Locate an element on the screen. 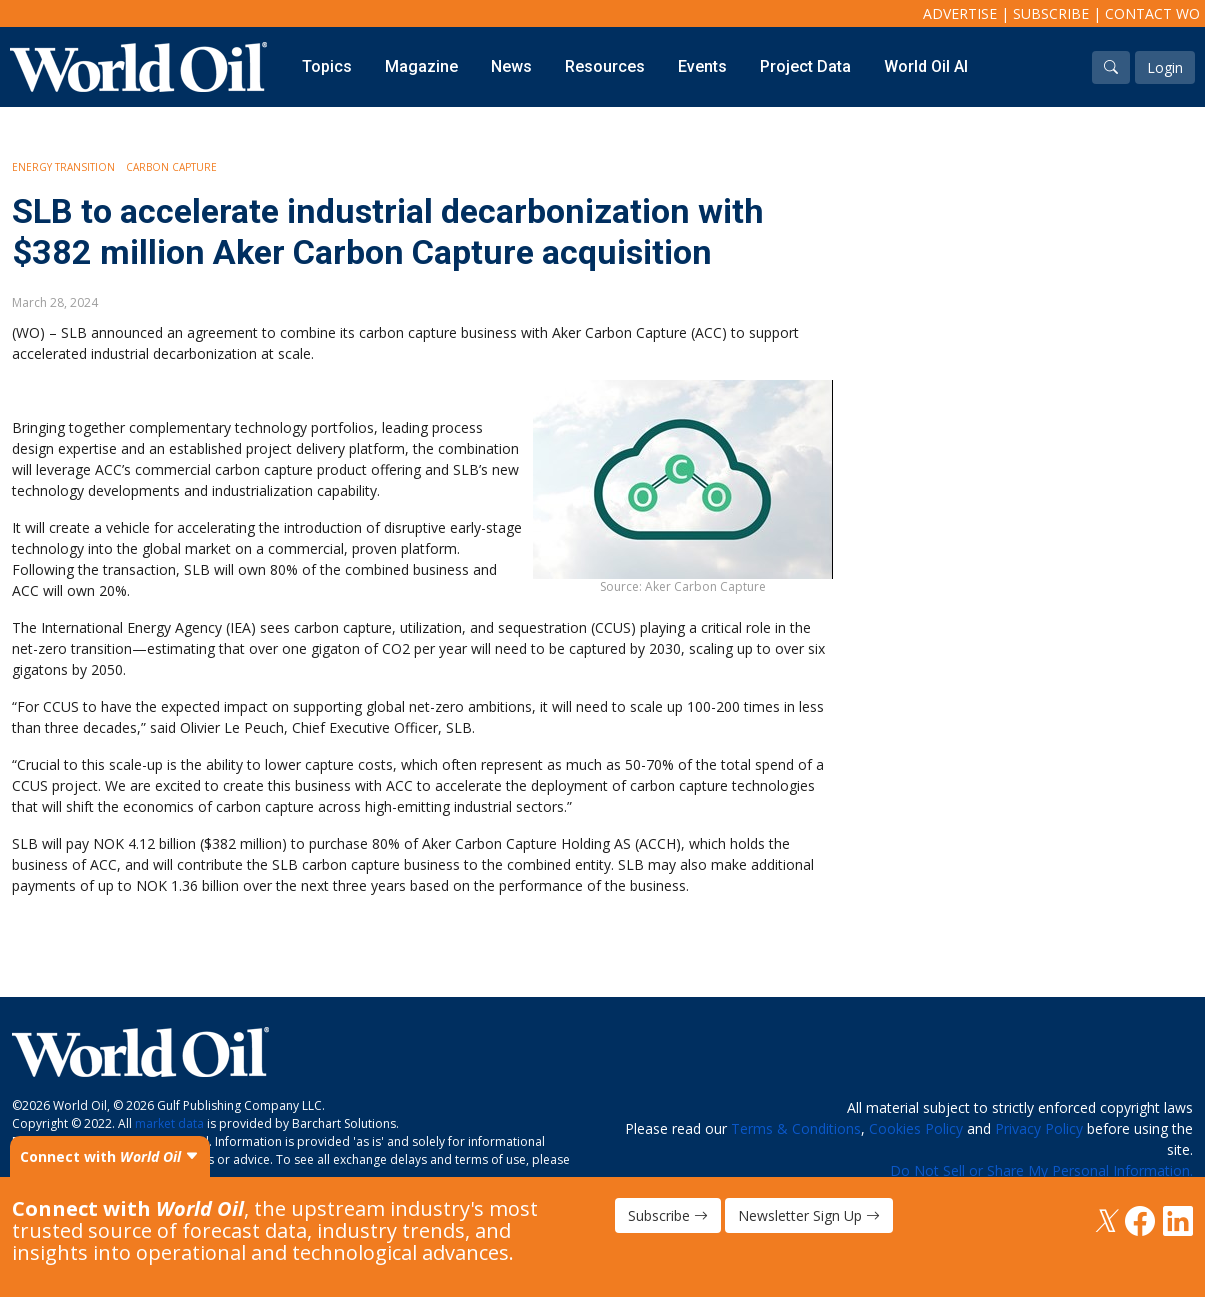  Events is located at coordinates (702, 66).